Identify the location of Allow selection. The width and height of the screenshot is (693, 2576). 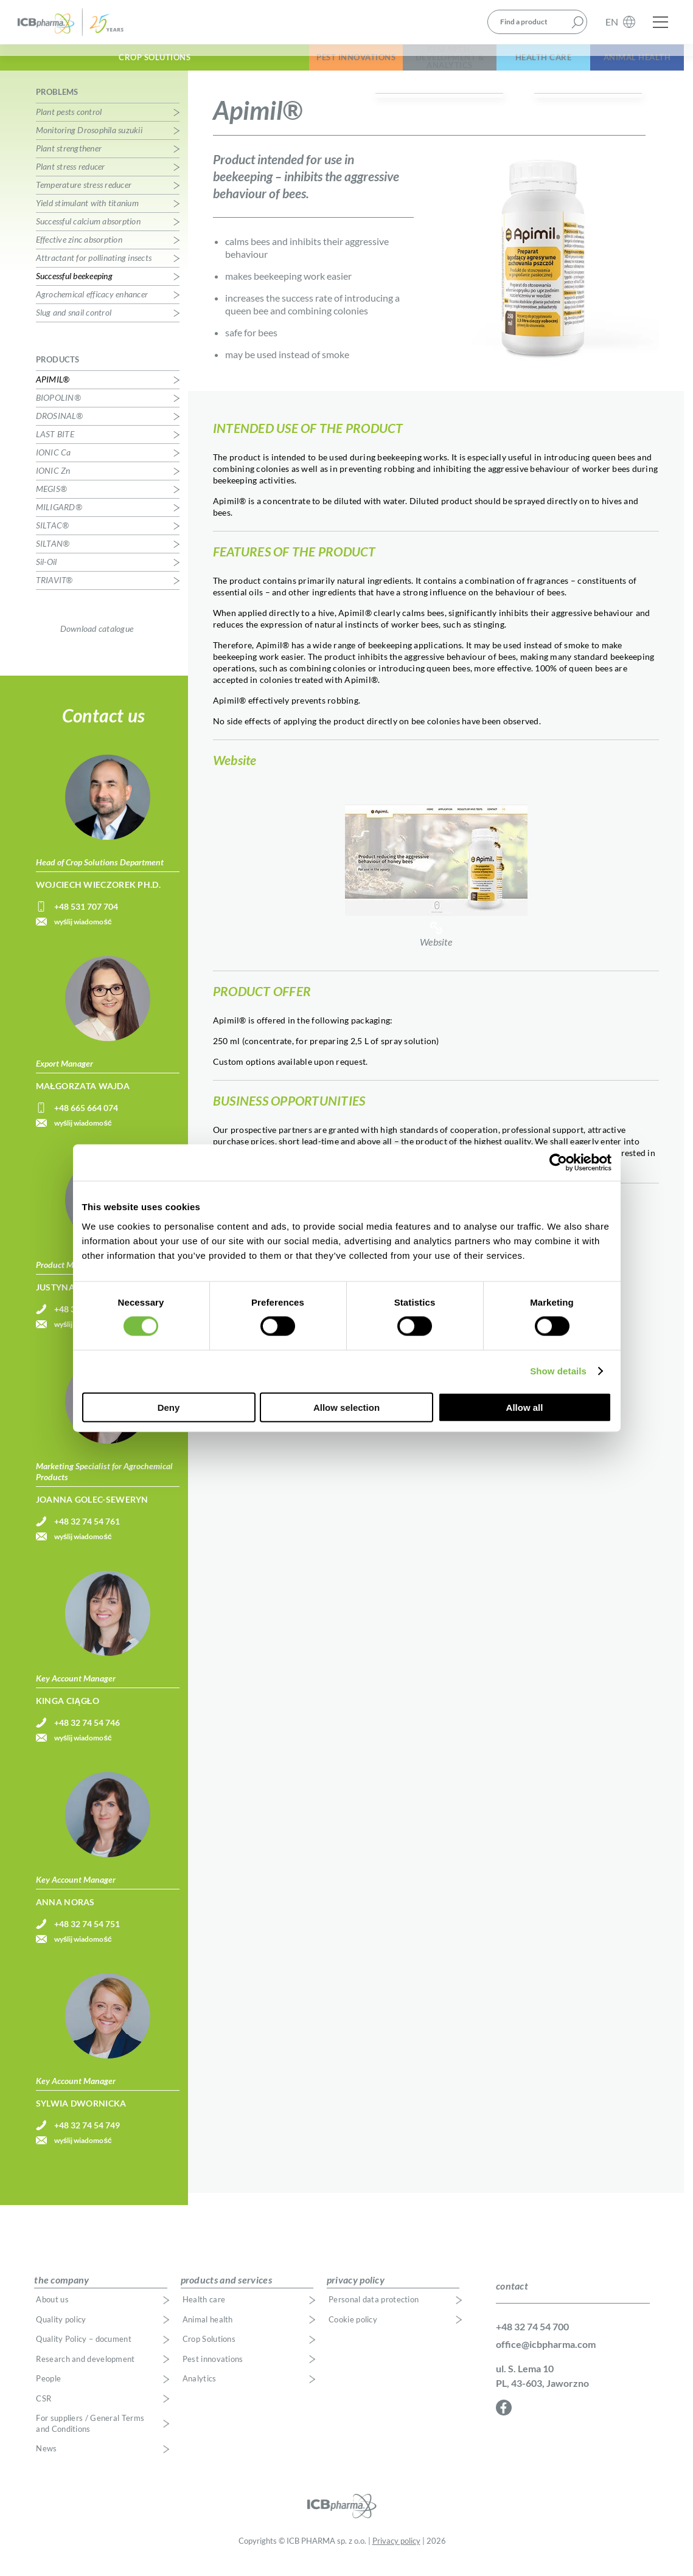
(346, 1407).